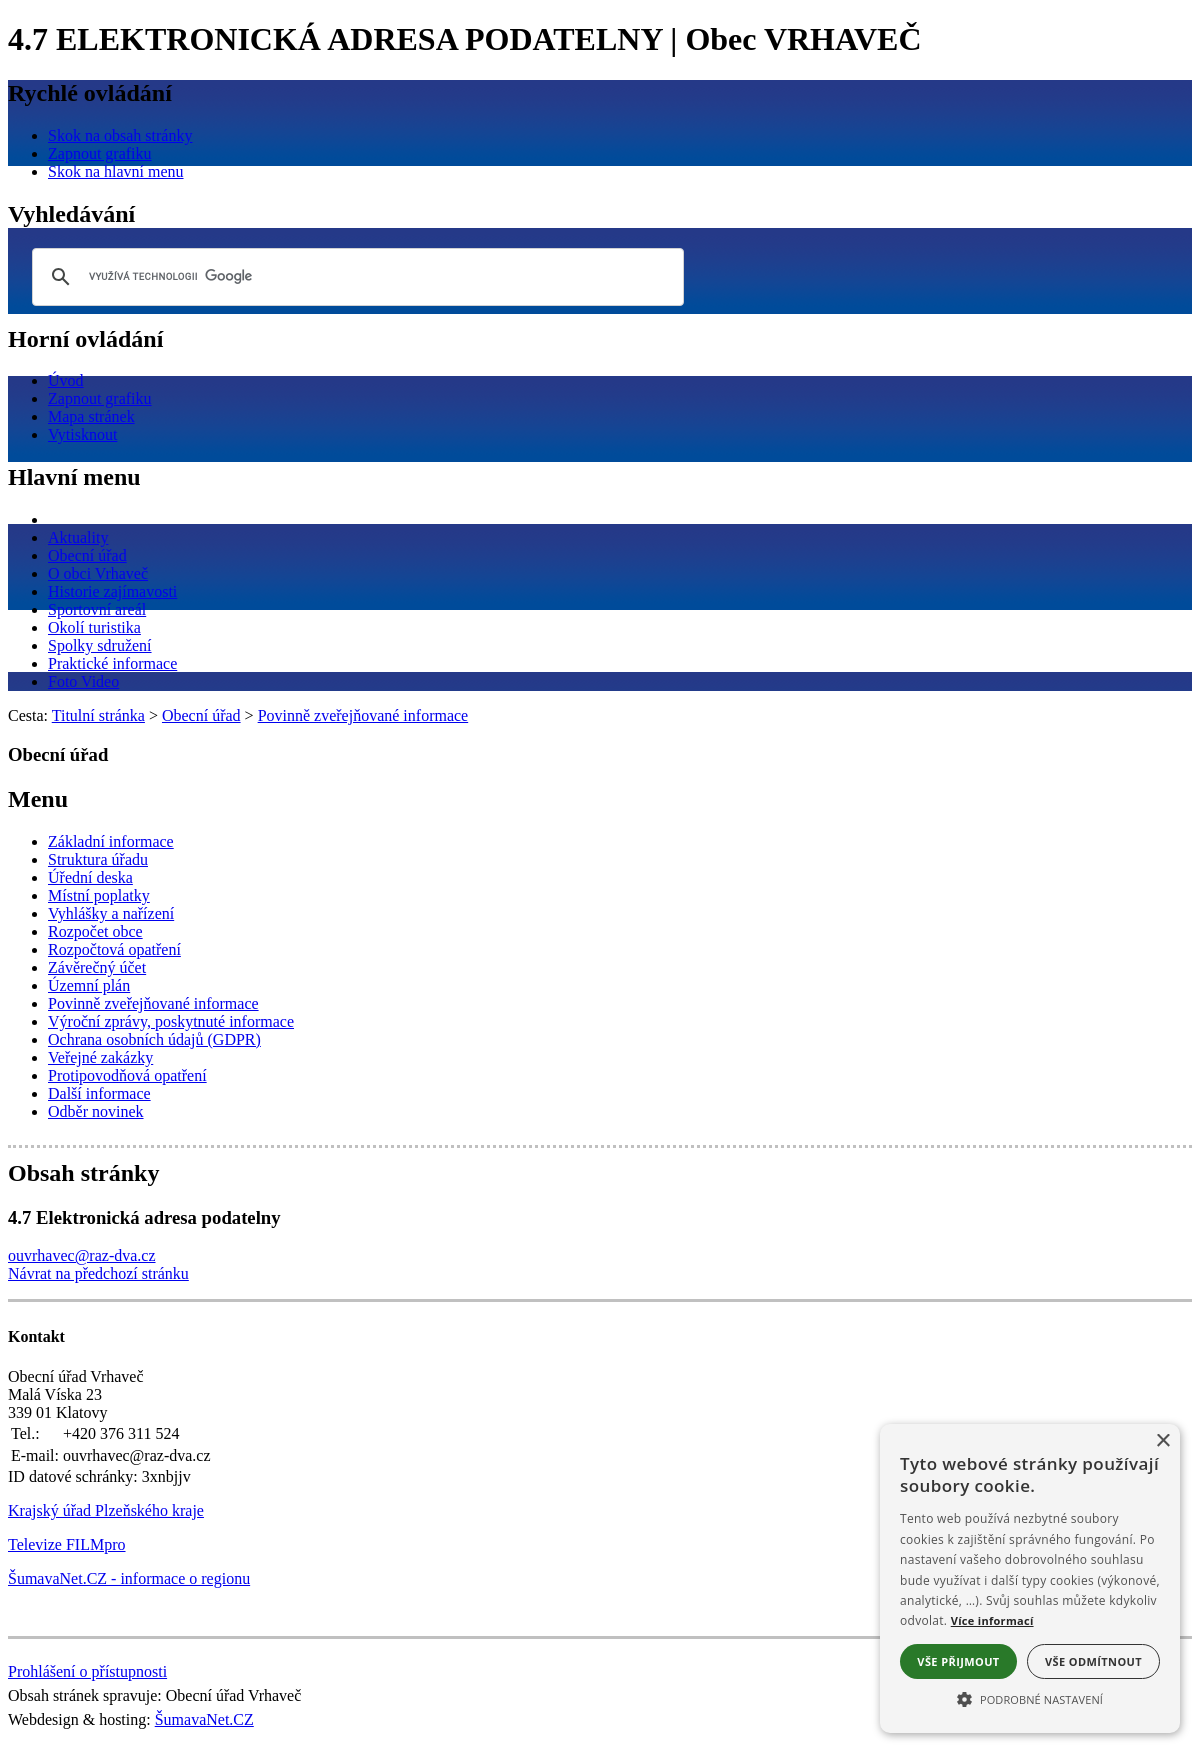 This screenshot has width=1200, height=1753. I want to click on [alert], so click(1030, 1578).